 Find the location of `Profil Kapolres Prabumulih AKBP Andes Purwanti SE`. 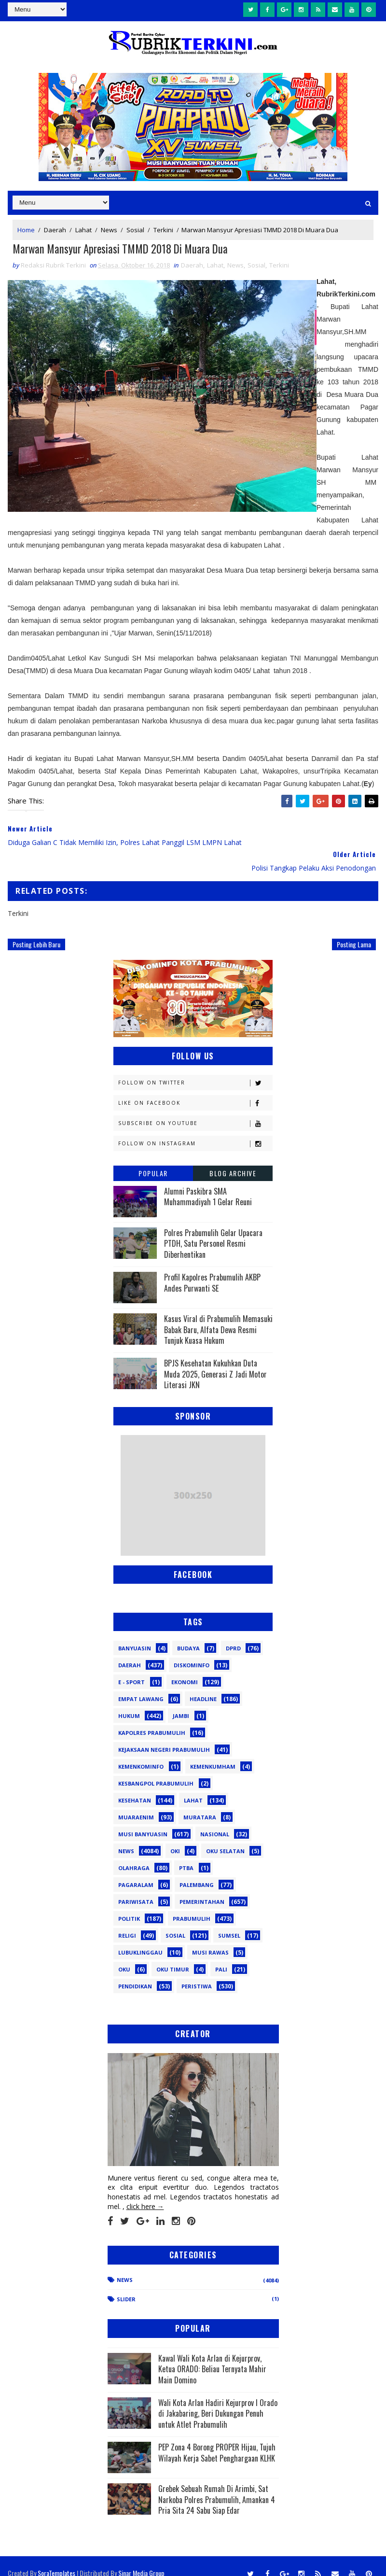

Profil Kapolres Prabumulih AKBP Andes Purwanti SE is located at coordinates (212, 1268).